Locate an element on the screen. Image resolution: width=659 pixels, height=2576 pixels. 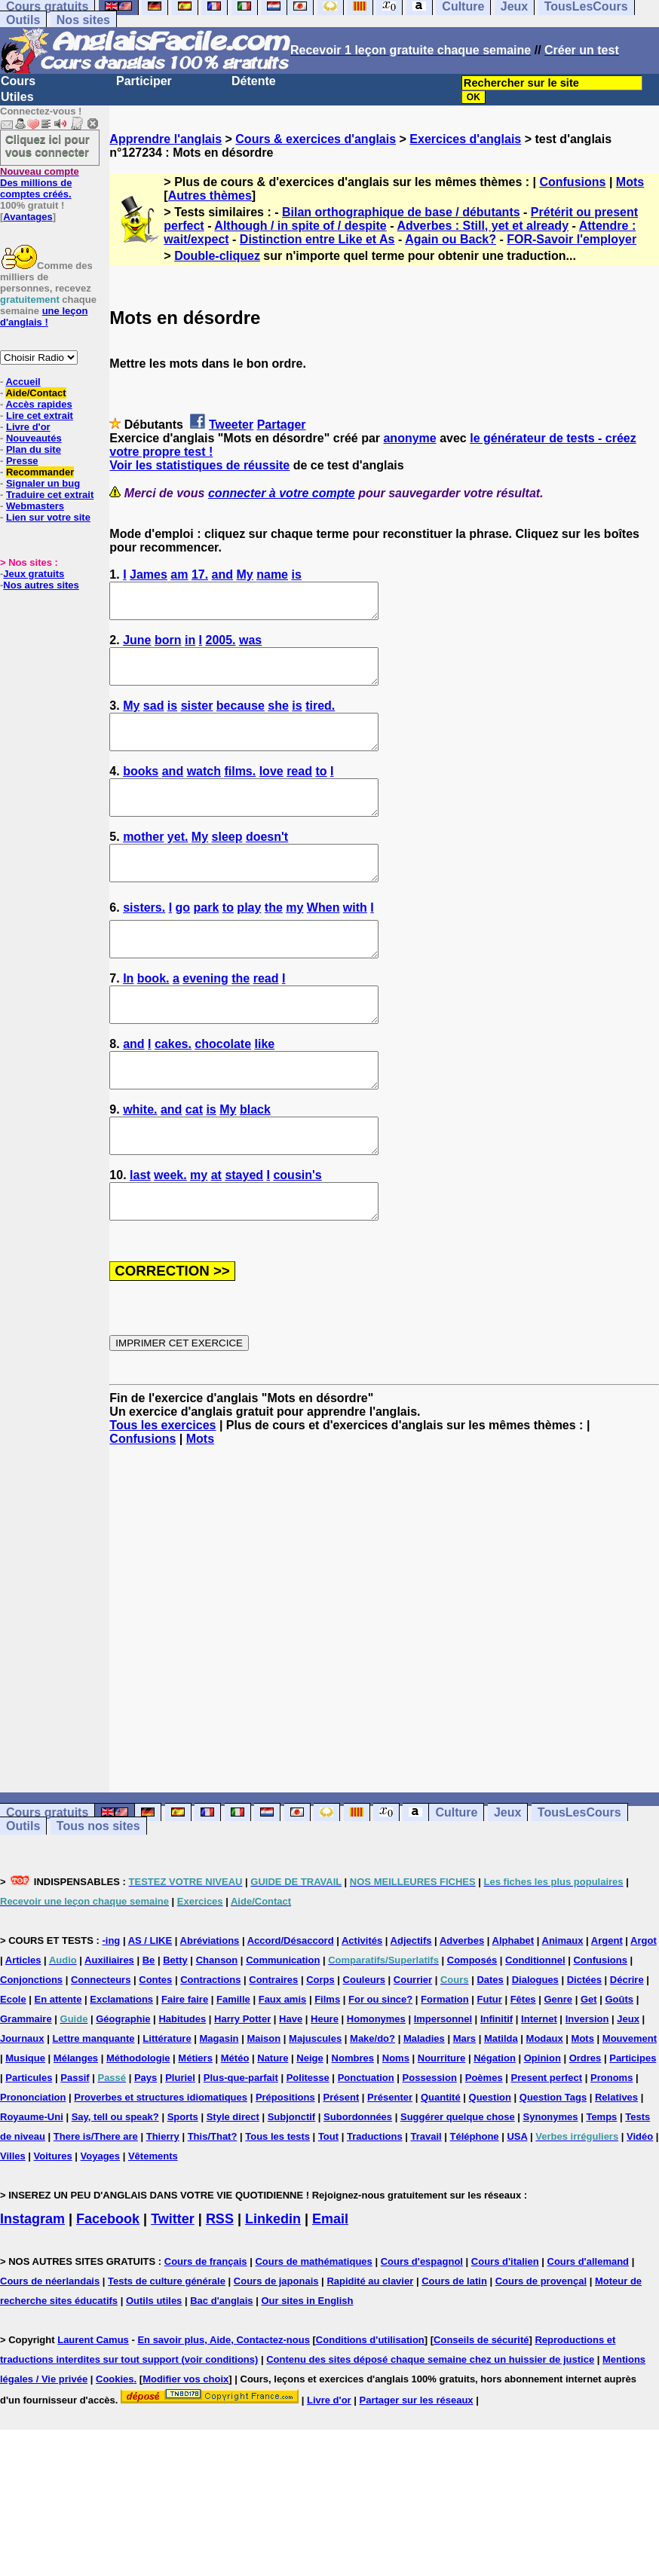
was is located at coordinates (250, 646).